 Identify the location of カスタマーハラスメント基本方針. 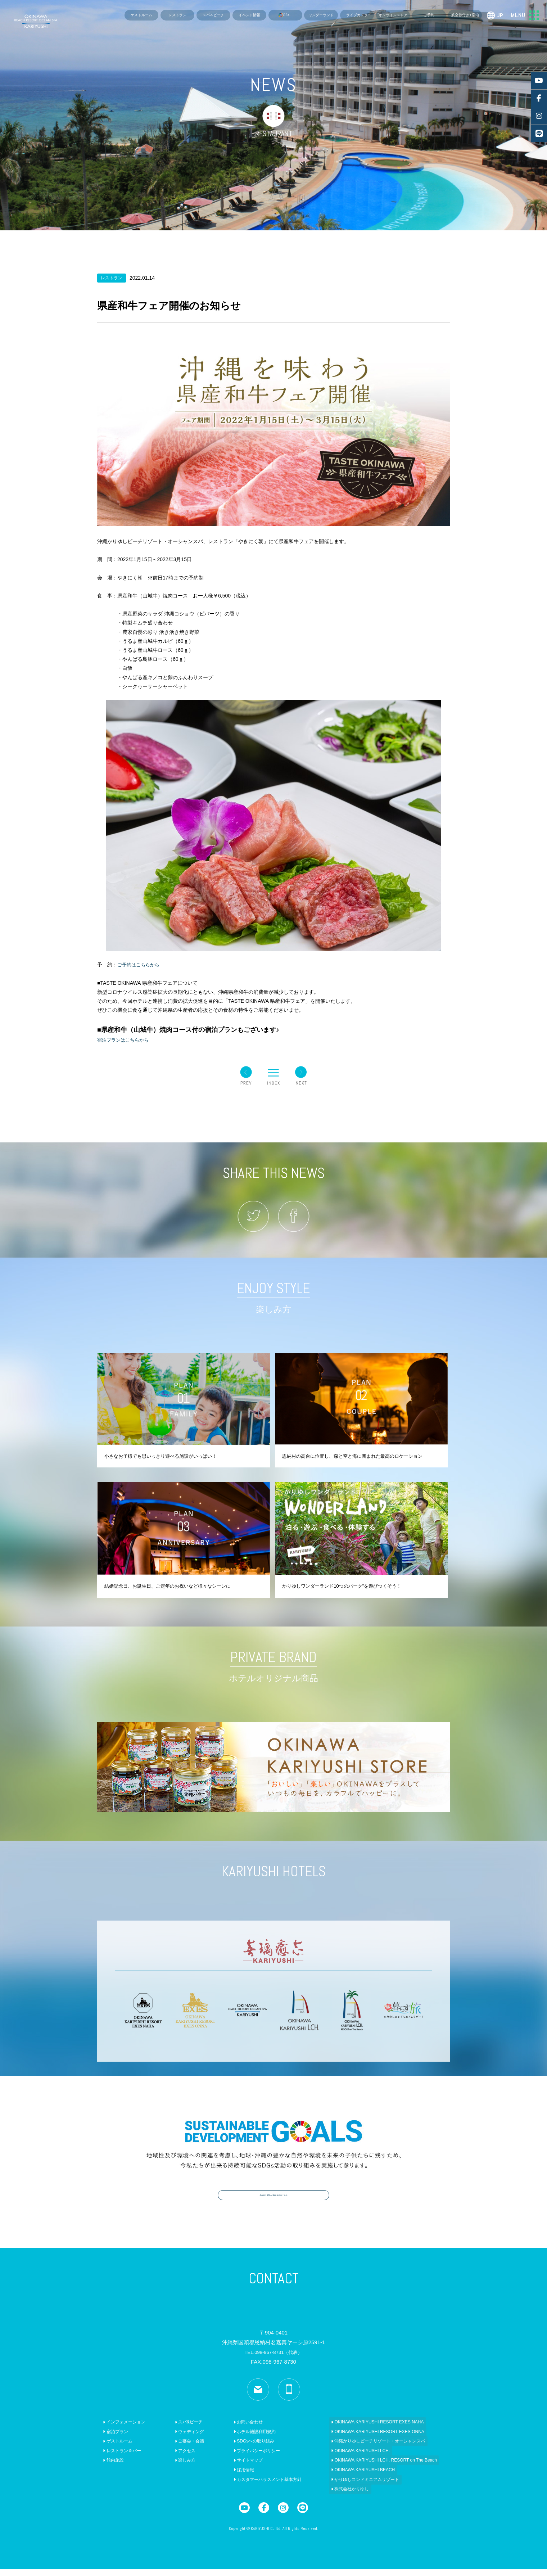
(256, 2486).